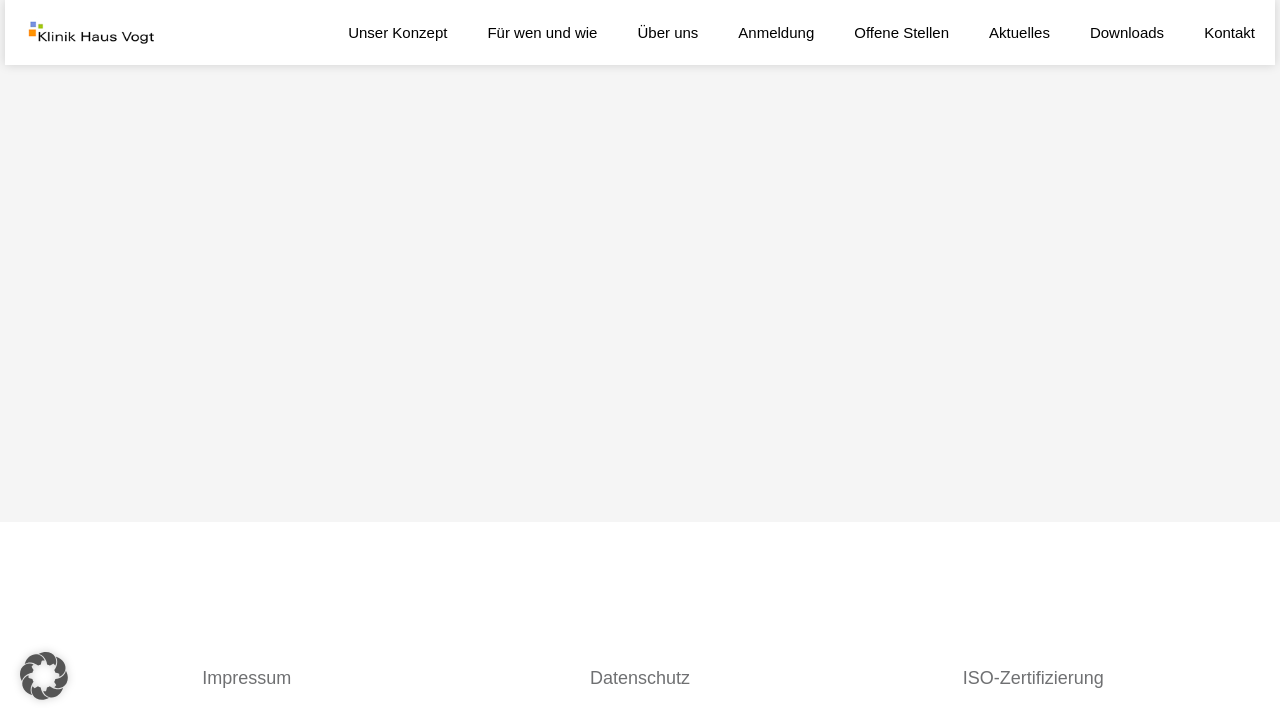 The image size is (1280, 720). Describe the element at coordinates (542, 32) in the screenshot. I see `Für wen und wie` at that location.